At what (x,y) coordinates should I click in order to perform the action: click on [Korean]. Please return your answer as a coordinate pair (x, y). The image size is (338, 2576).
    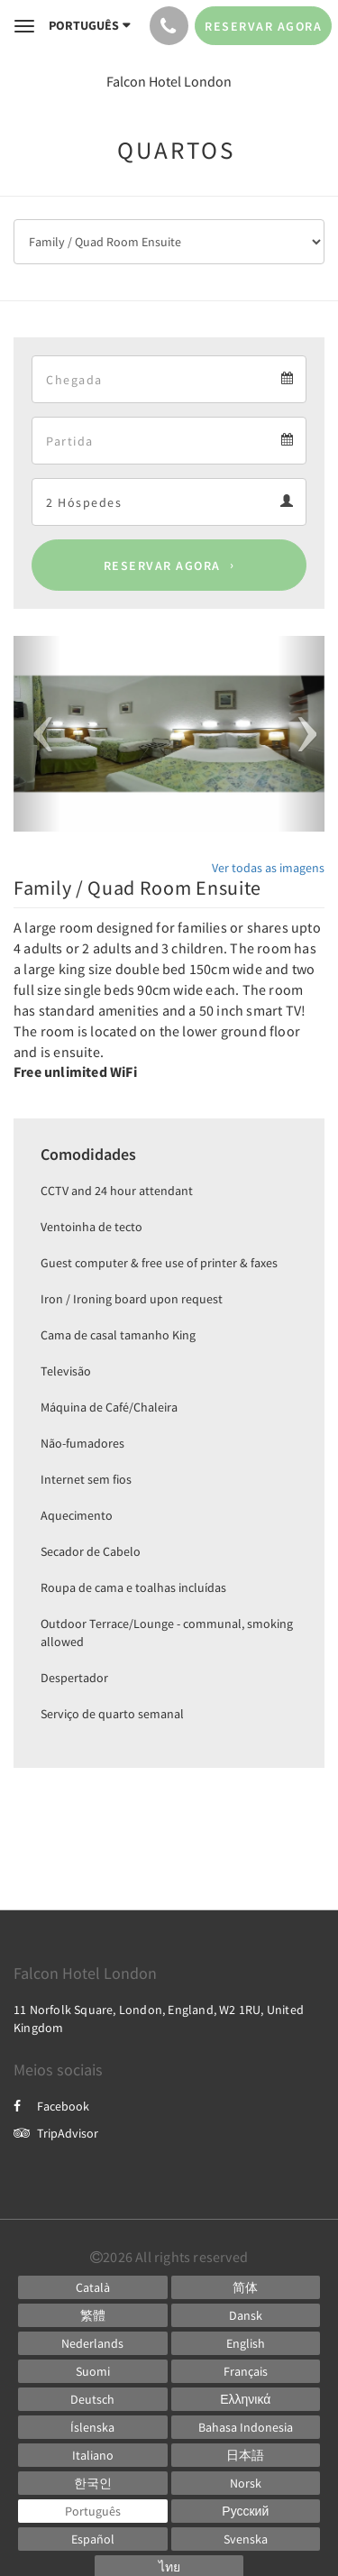
    Looking at the image, I should click on (93, 2483).